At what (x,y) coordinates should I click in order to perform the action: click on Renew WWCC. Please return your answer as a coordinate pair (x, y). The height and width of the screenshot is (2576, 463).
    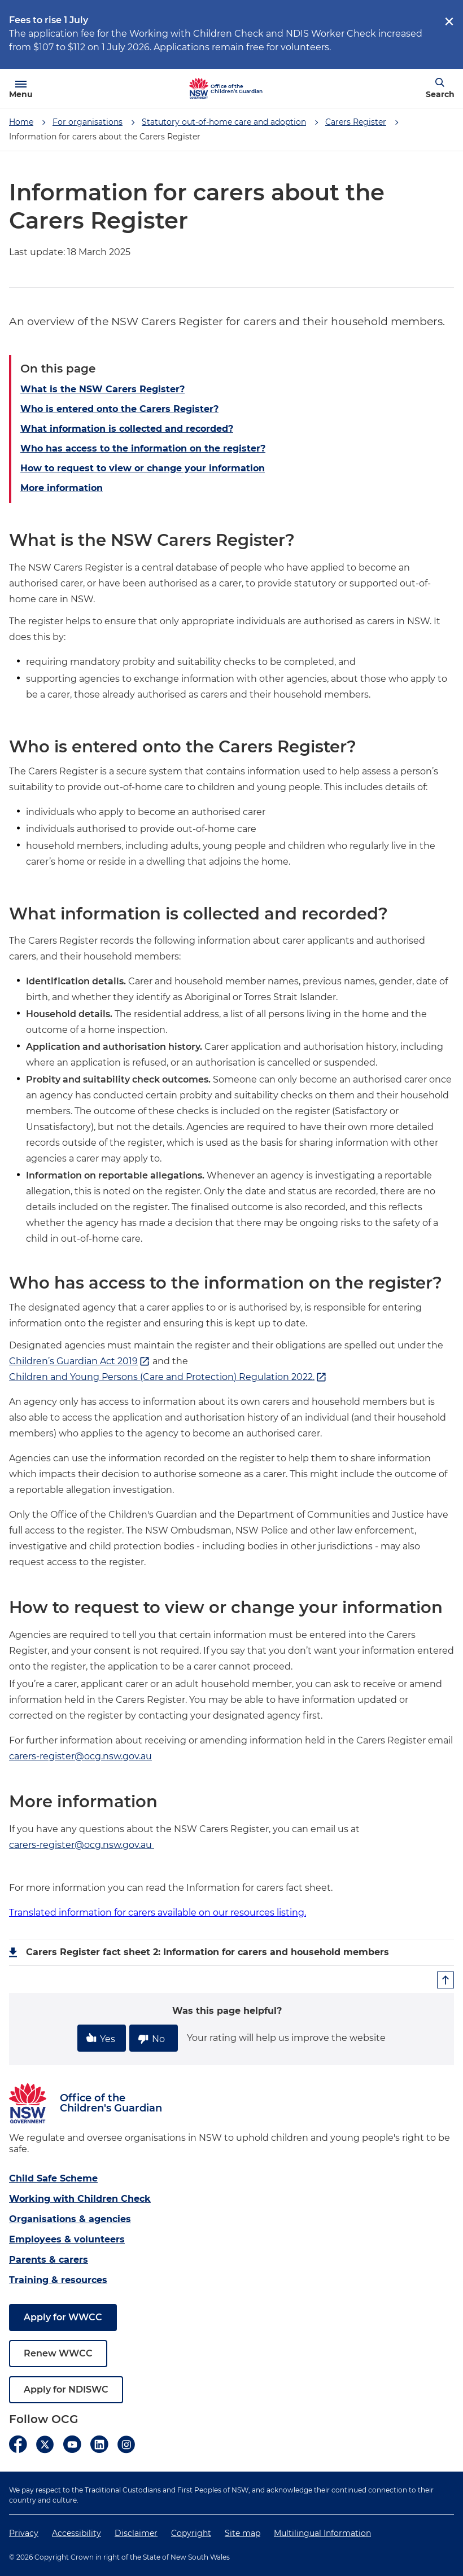
    Looking at the image, I should click on (58, 2353).